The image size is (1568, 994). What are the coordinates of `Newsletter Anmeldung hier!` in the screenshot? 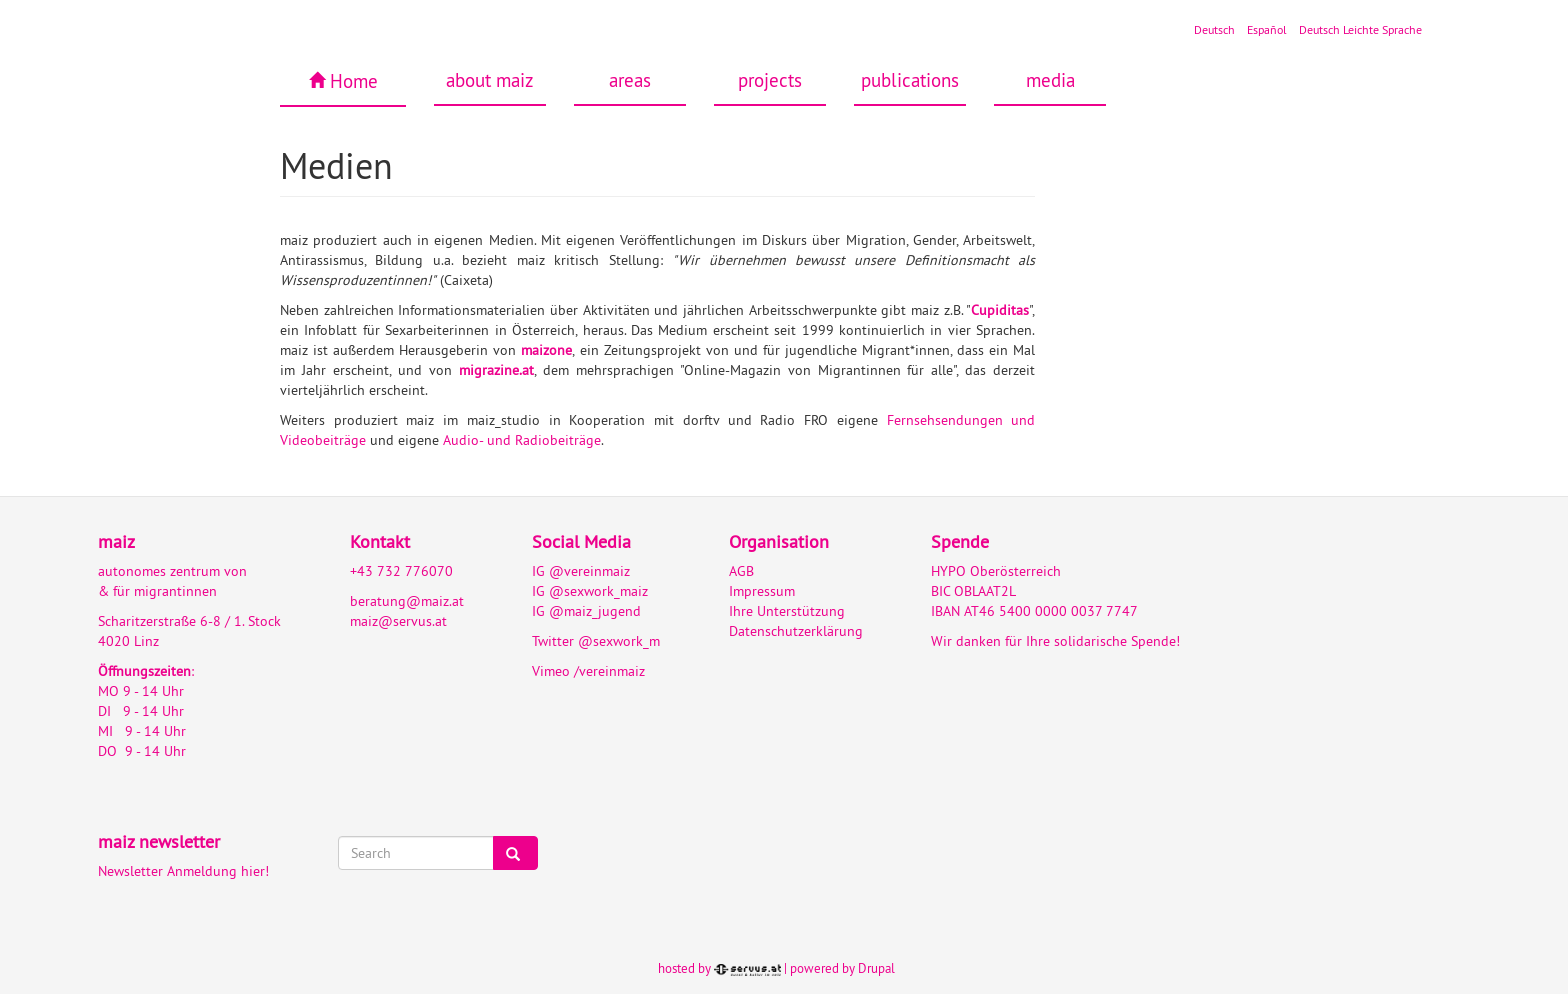 It's located at (183, 871).